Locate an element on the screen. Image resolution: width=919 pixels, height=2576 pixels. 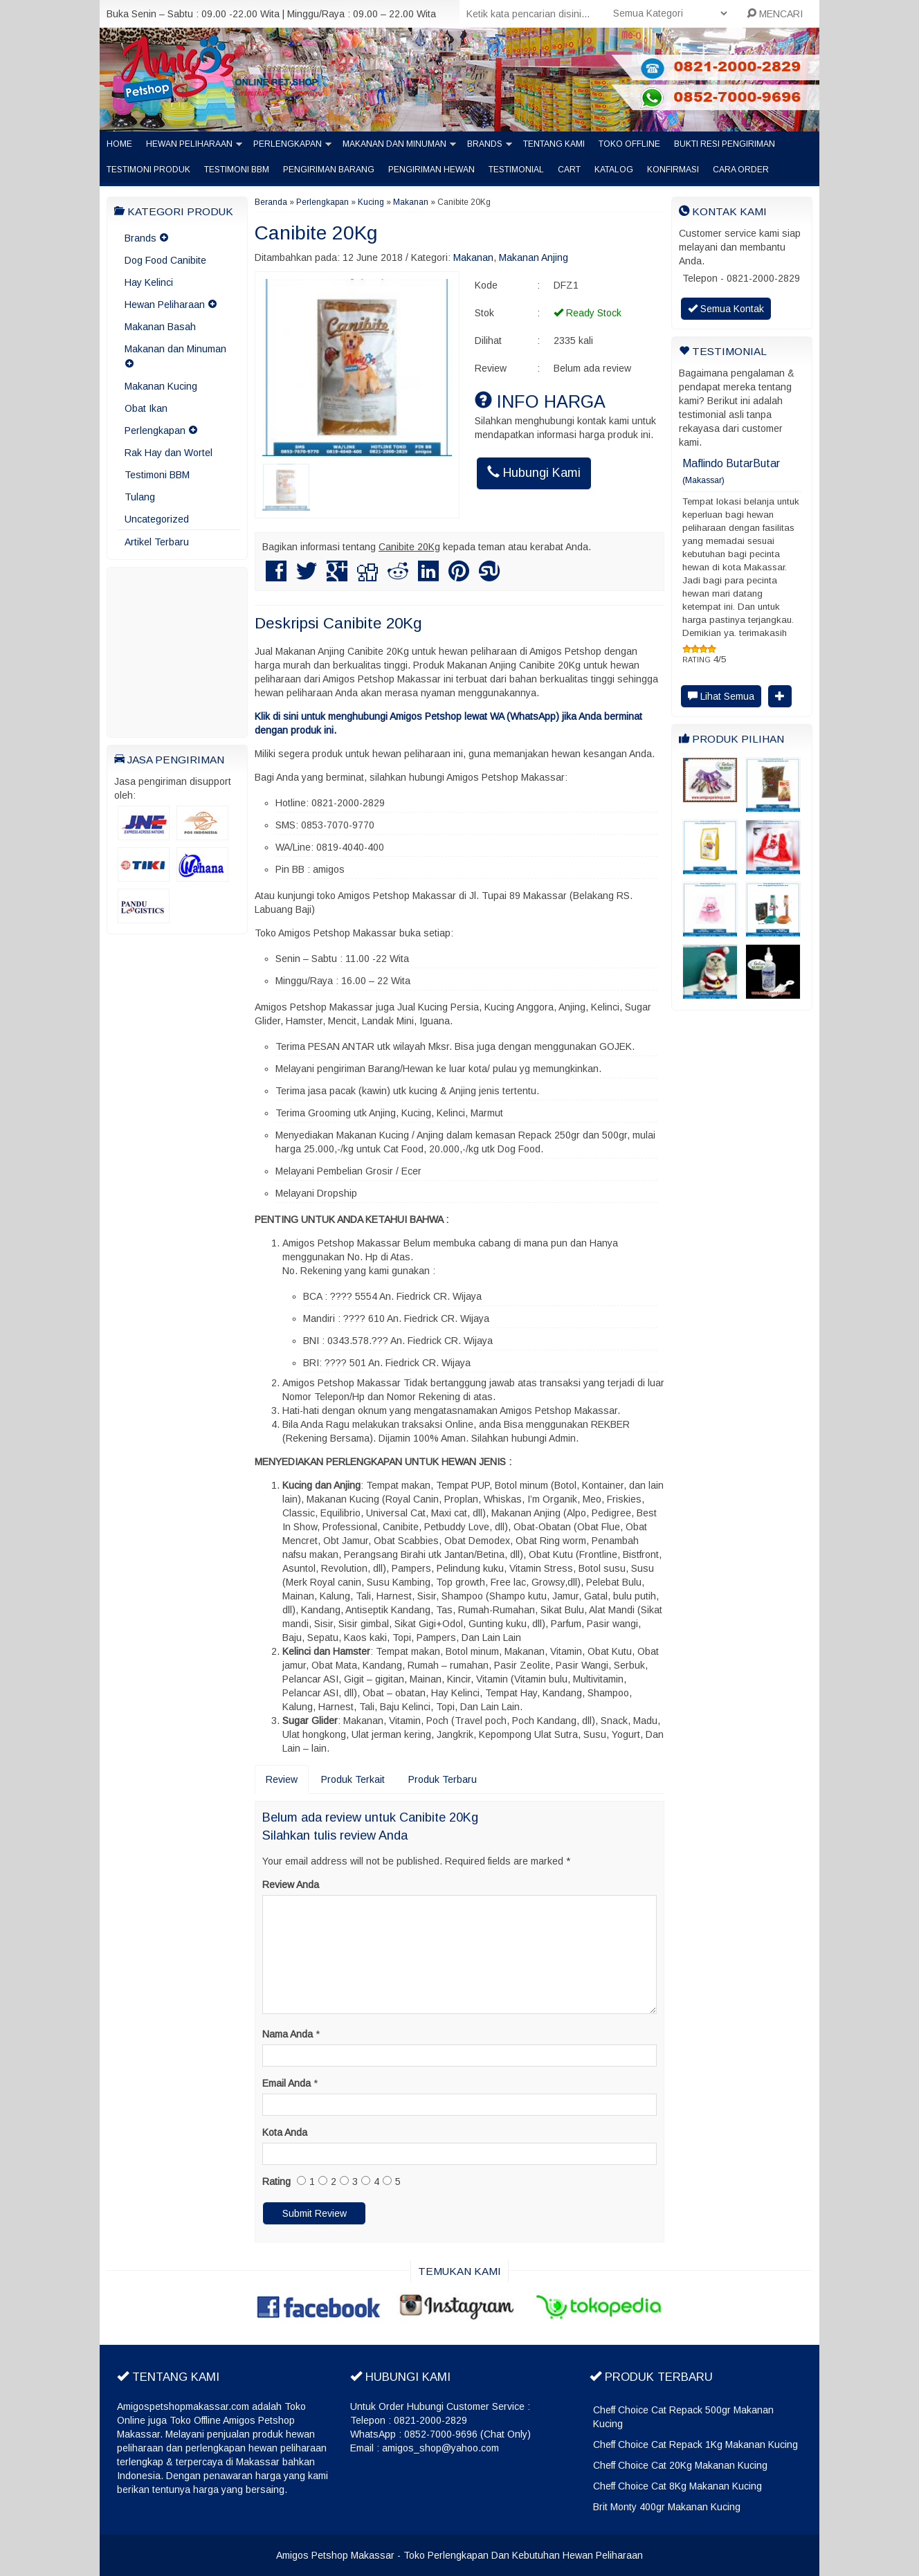
Makanan dan Minuman is located at coordinates (394, 144).